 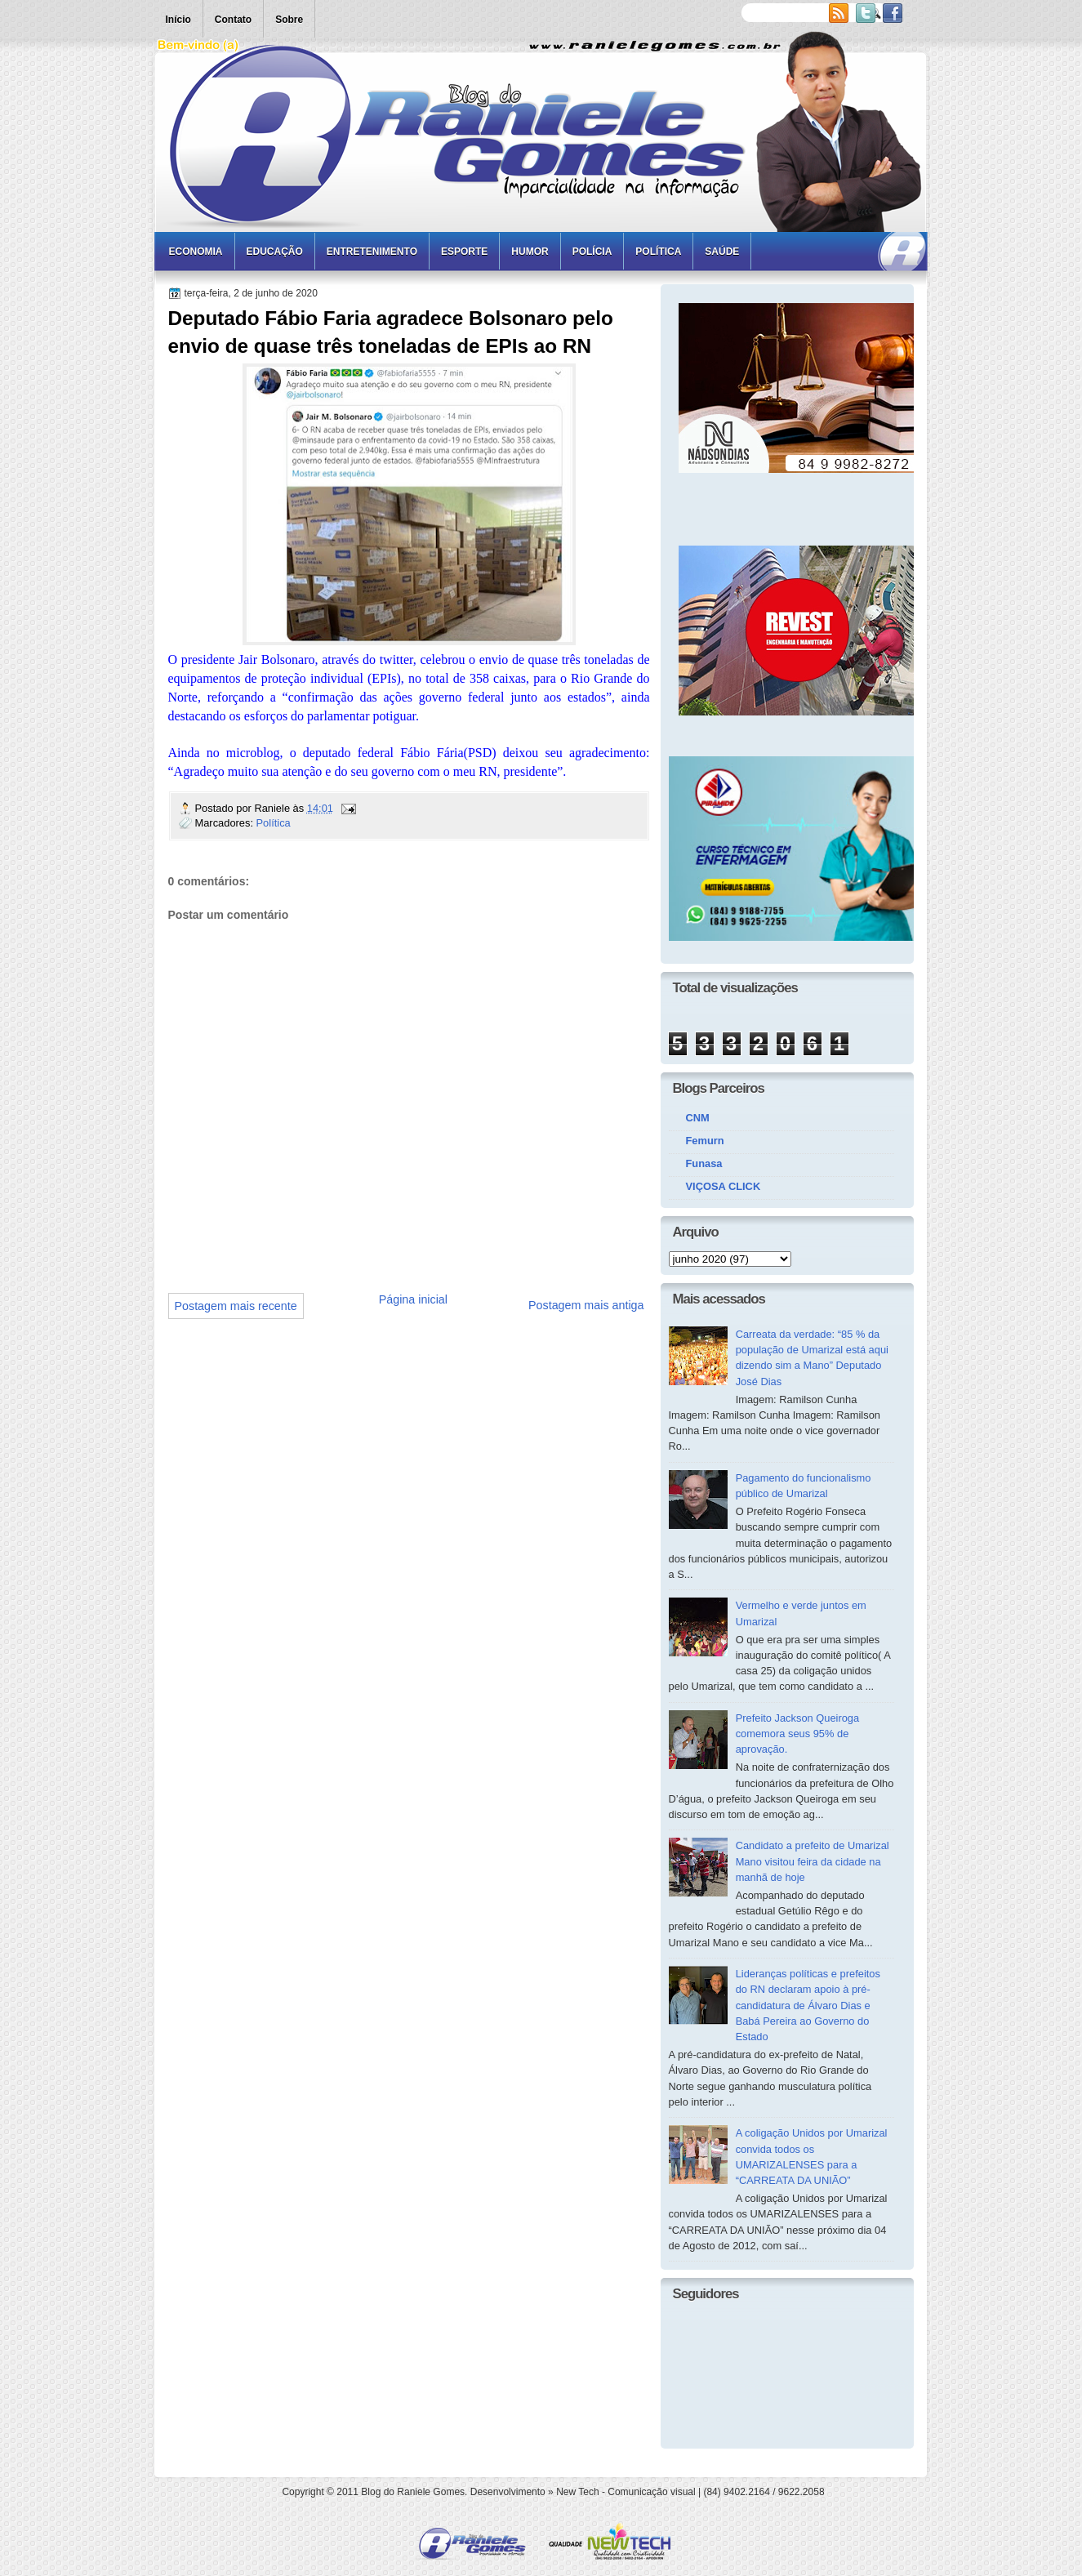 I want to click on Polícia, so click(x=592, y=251).